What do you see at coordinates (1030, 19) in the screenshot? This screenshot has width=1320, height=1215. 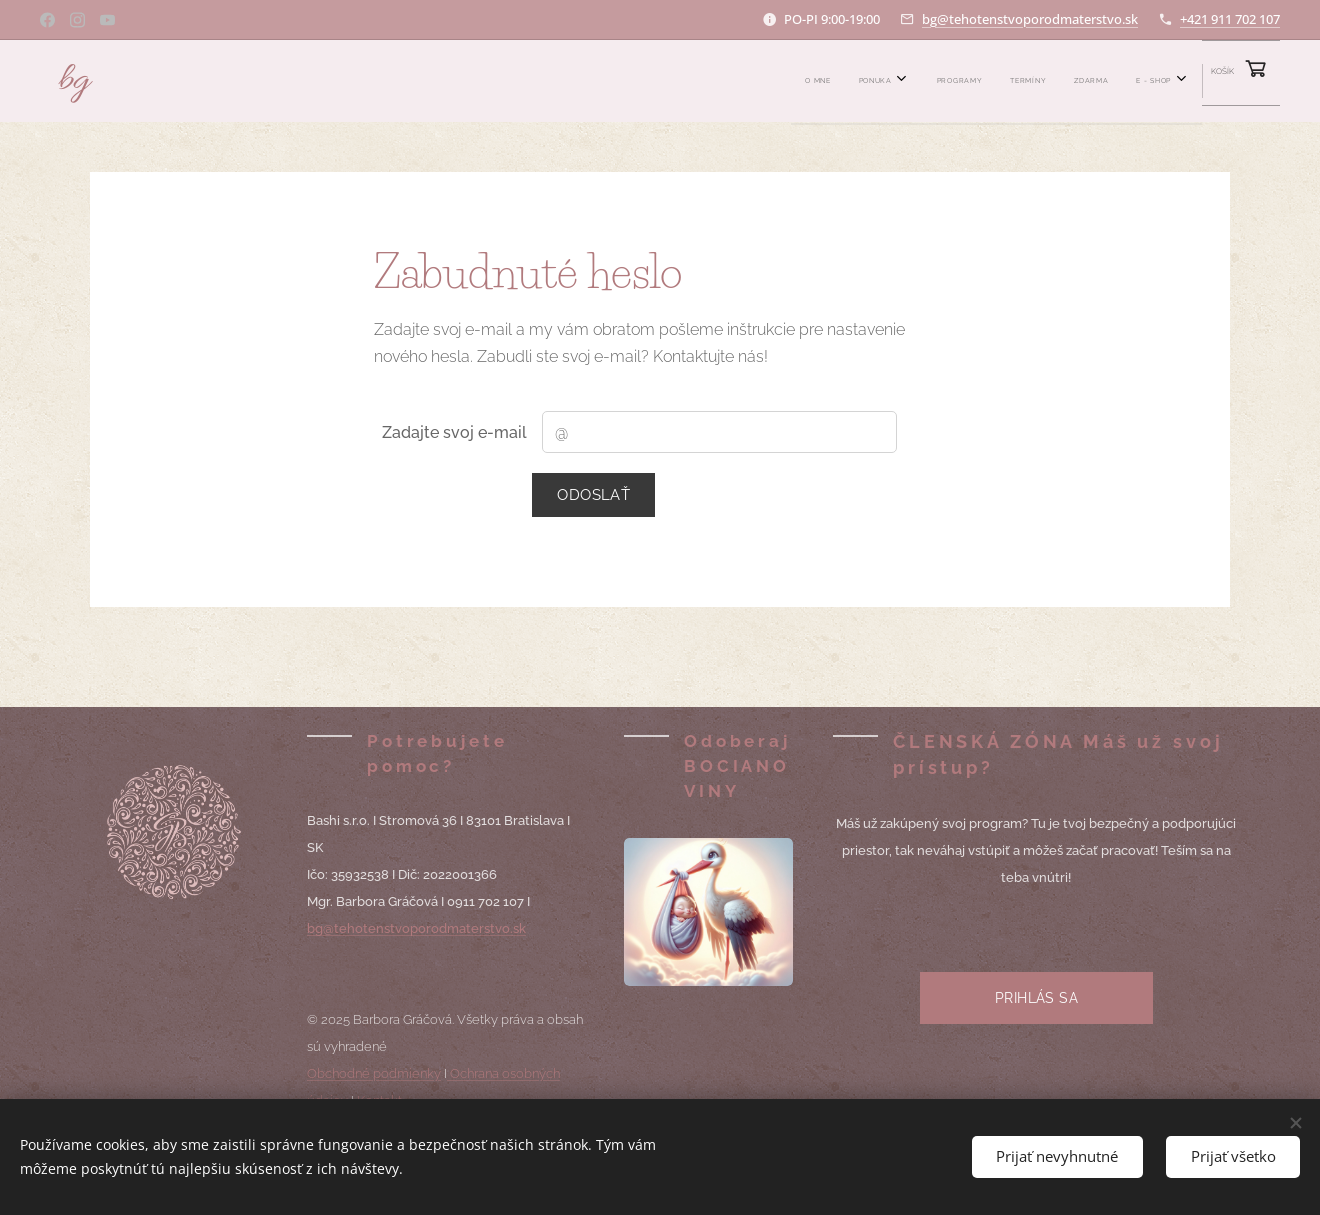 I see `bg@tehotenstvoporodmaterstvo.sk` at bounding box center [1030, 19].